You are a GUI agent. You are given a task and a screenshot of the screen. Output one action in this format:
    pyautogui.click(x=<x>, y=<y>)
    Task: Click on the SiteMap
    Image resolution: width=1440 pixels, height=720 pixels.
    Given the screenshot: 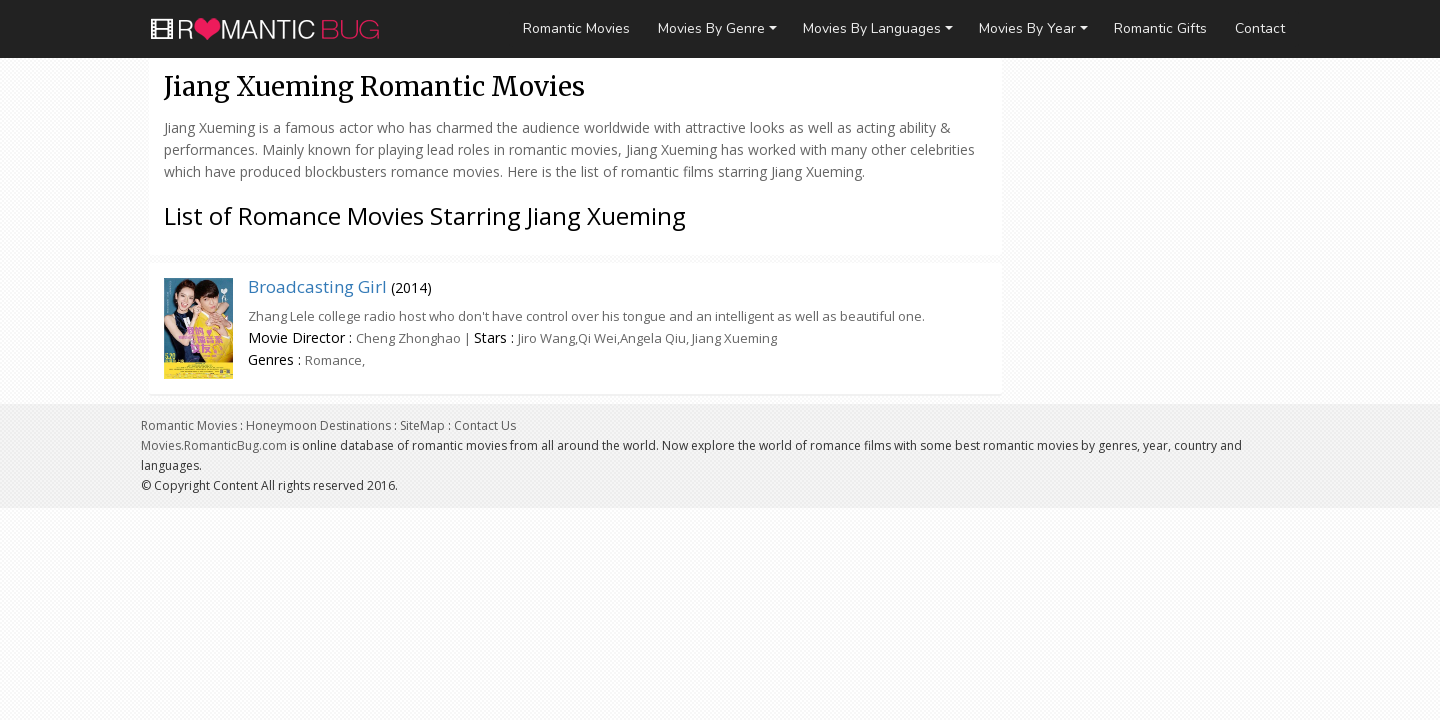 What is the action you would take?
    pyautogui.click(x=422, y=425)
    